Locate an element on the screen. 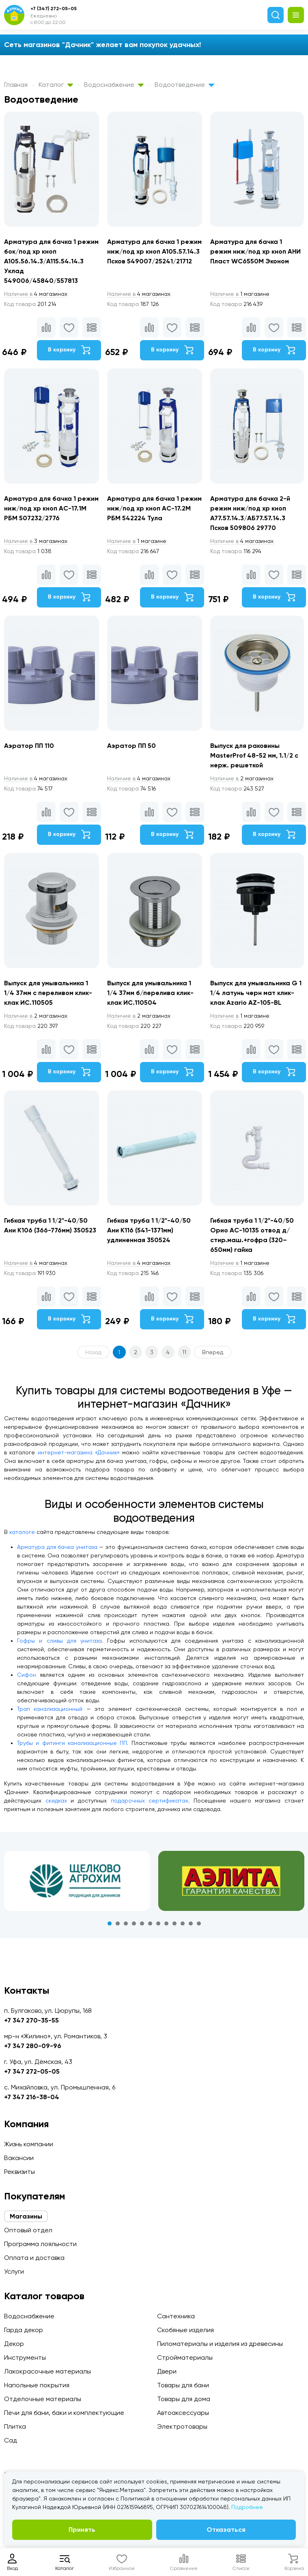 The width and height of the screenshot is (308, 2576). Аэратор ПП 110 is located at coordinates (29, 746).